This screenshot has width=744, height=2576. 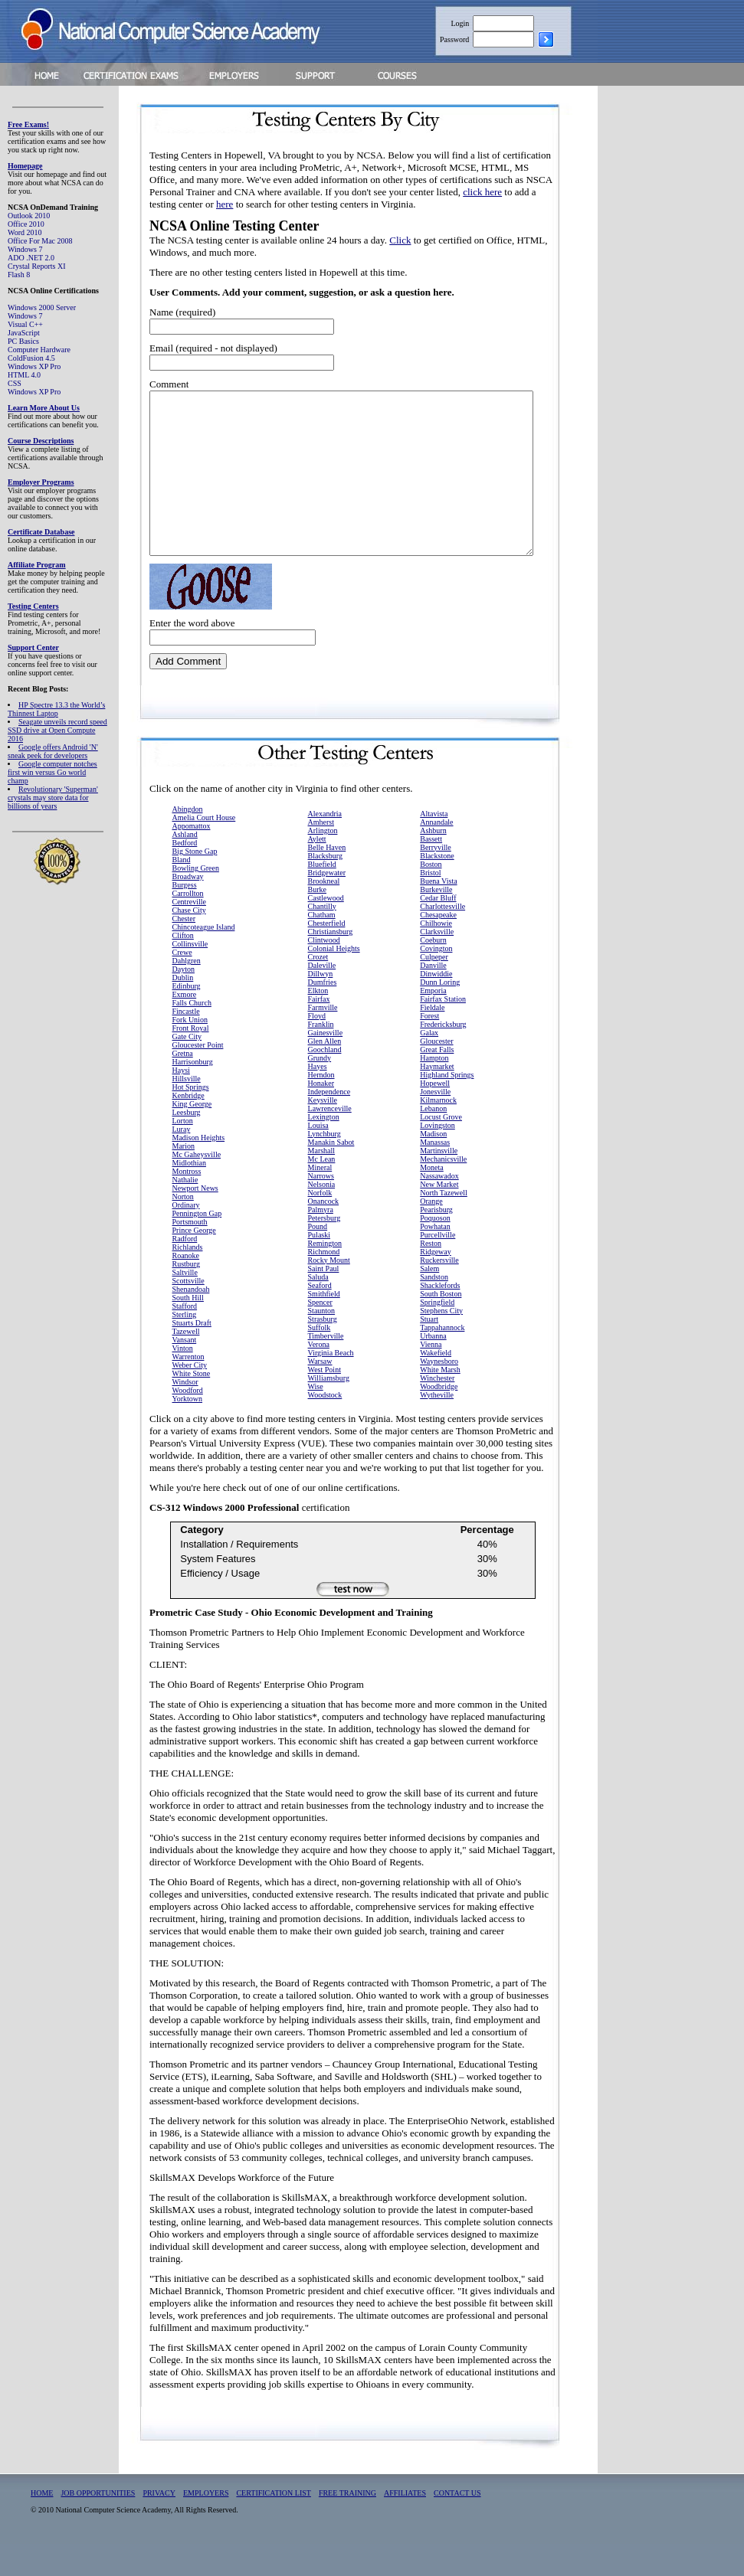 What do you see at coordinates (181, 892) in the screenshot?
I see `Bland` at bounding box center [181, 892].